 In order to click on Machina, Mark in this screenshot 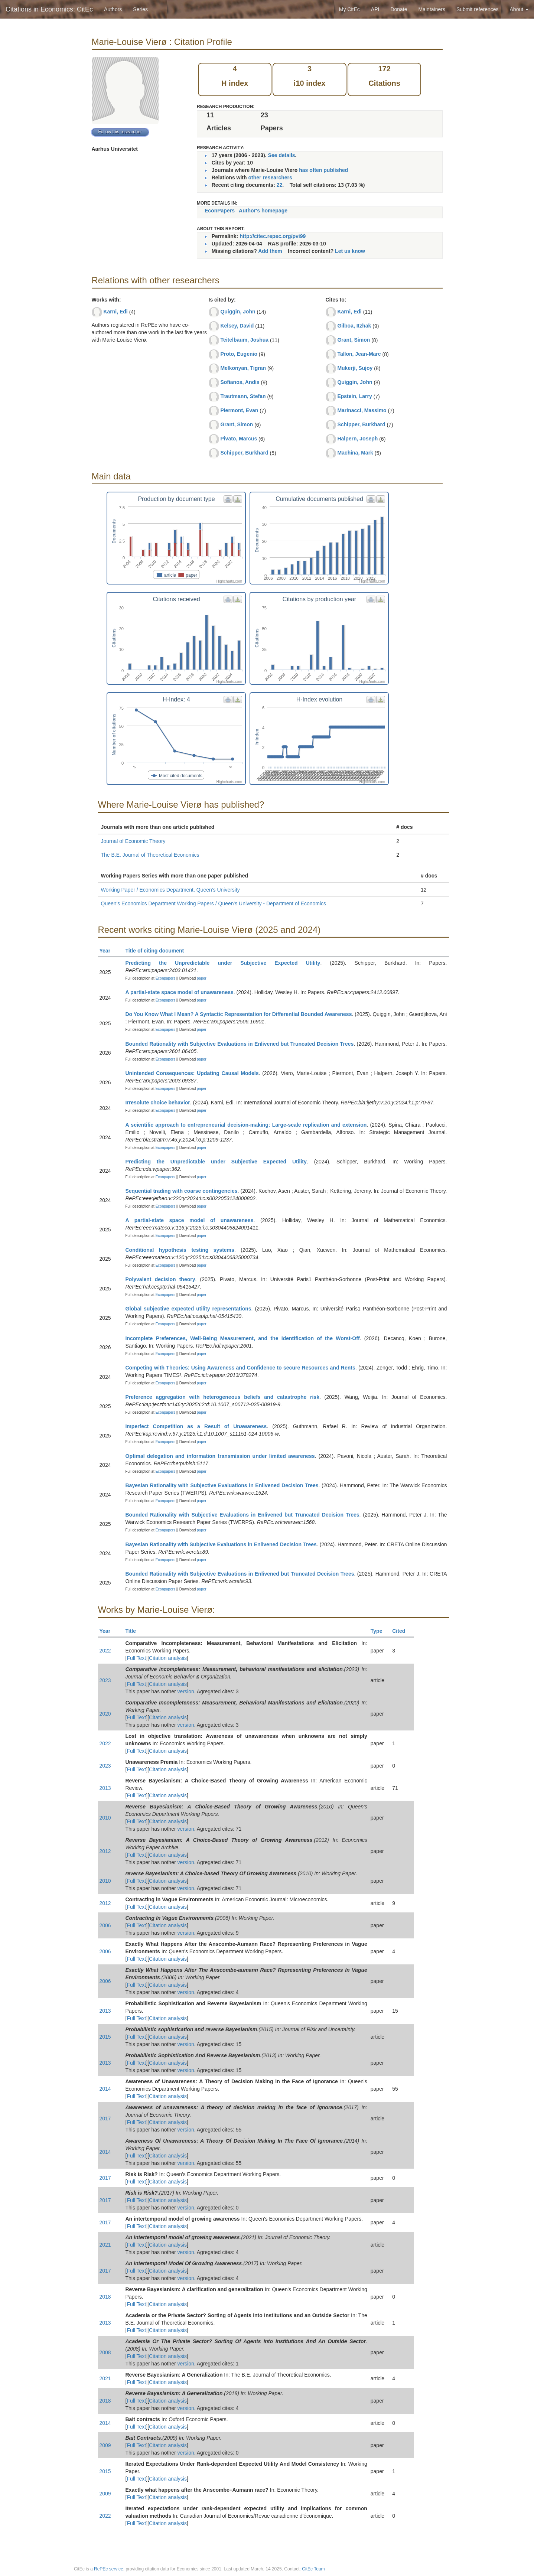, I will do `click(355, 453)`.